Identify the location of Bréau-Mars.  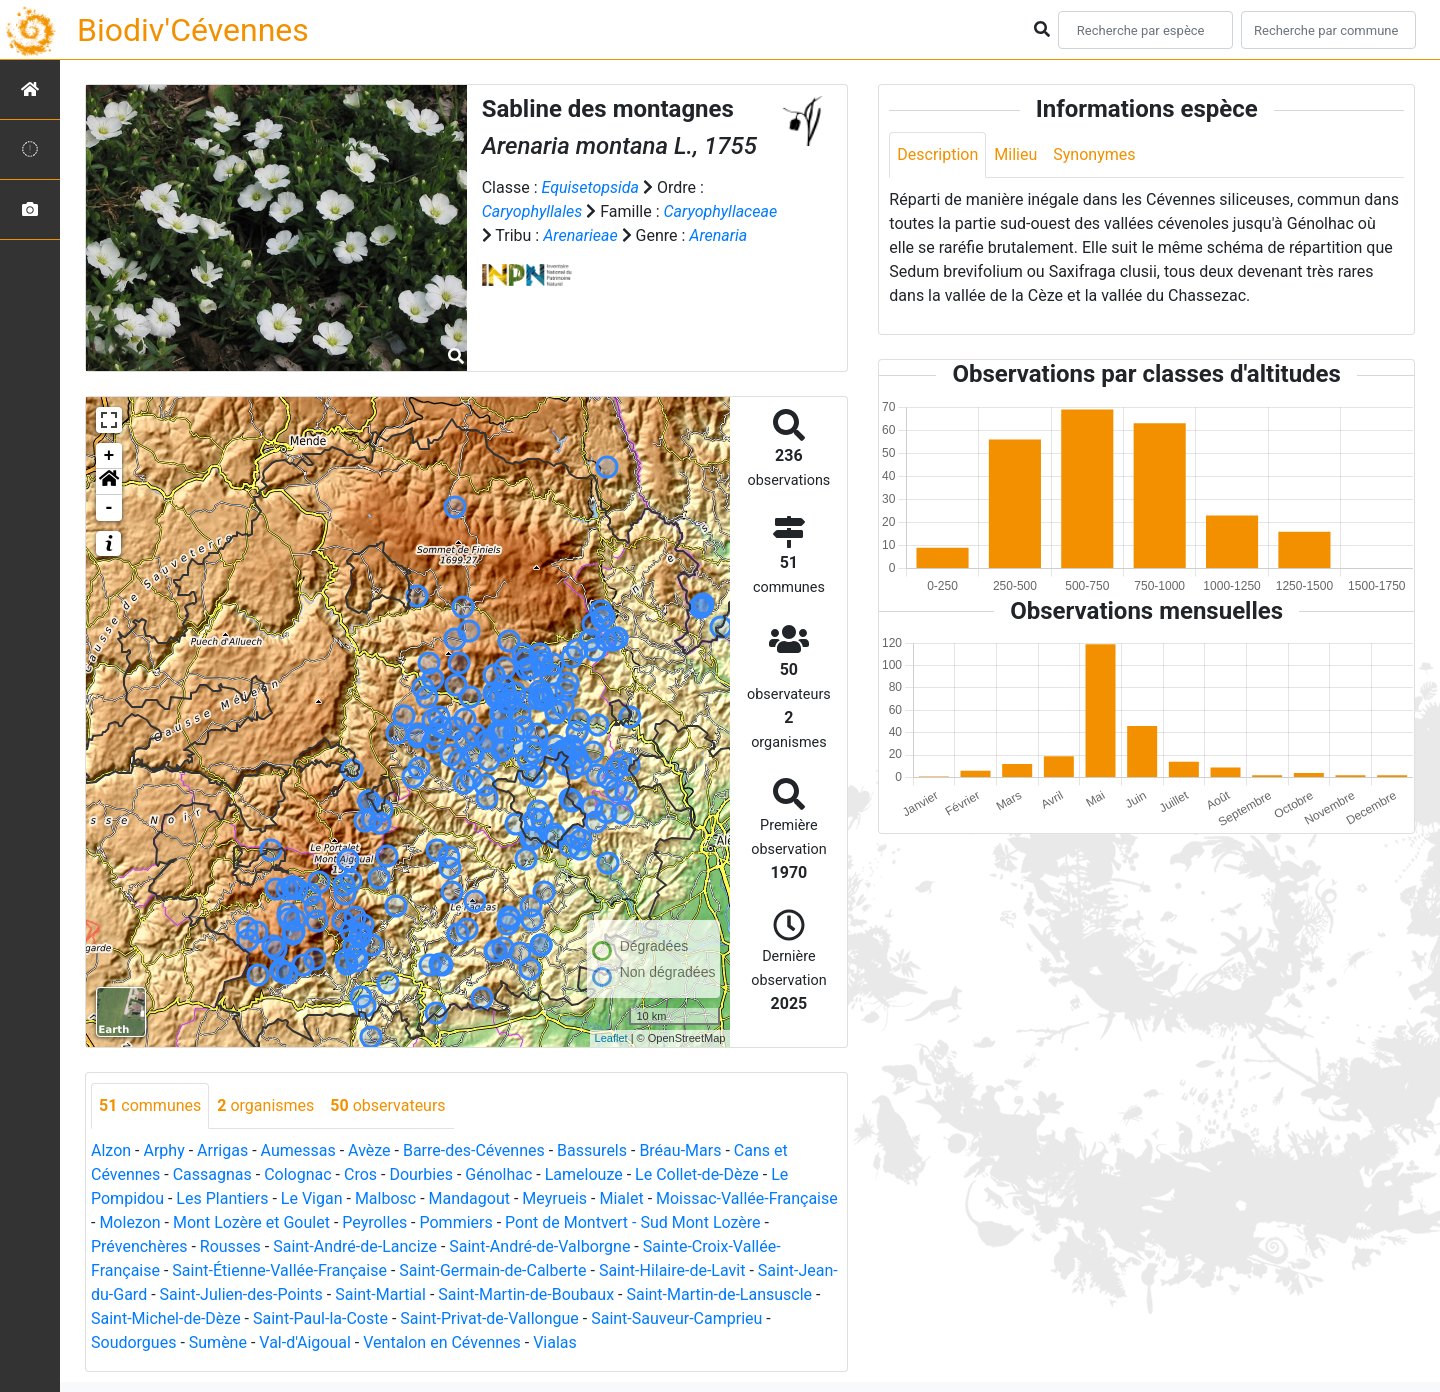
(680, 1150).